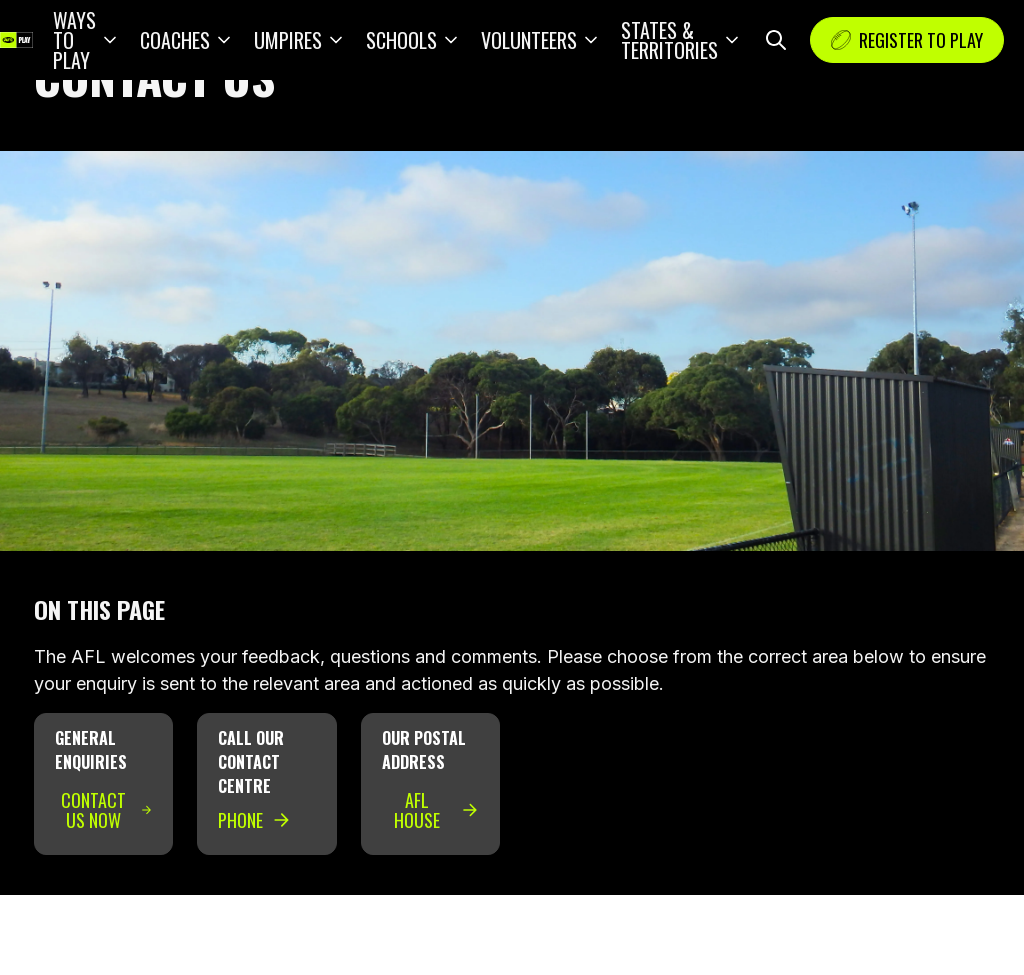  I want to click on Umpires, so click(288, 40).